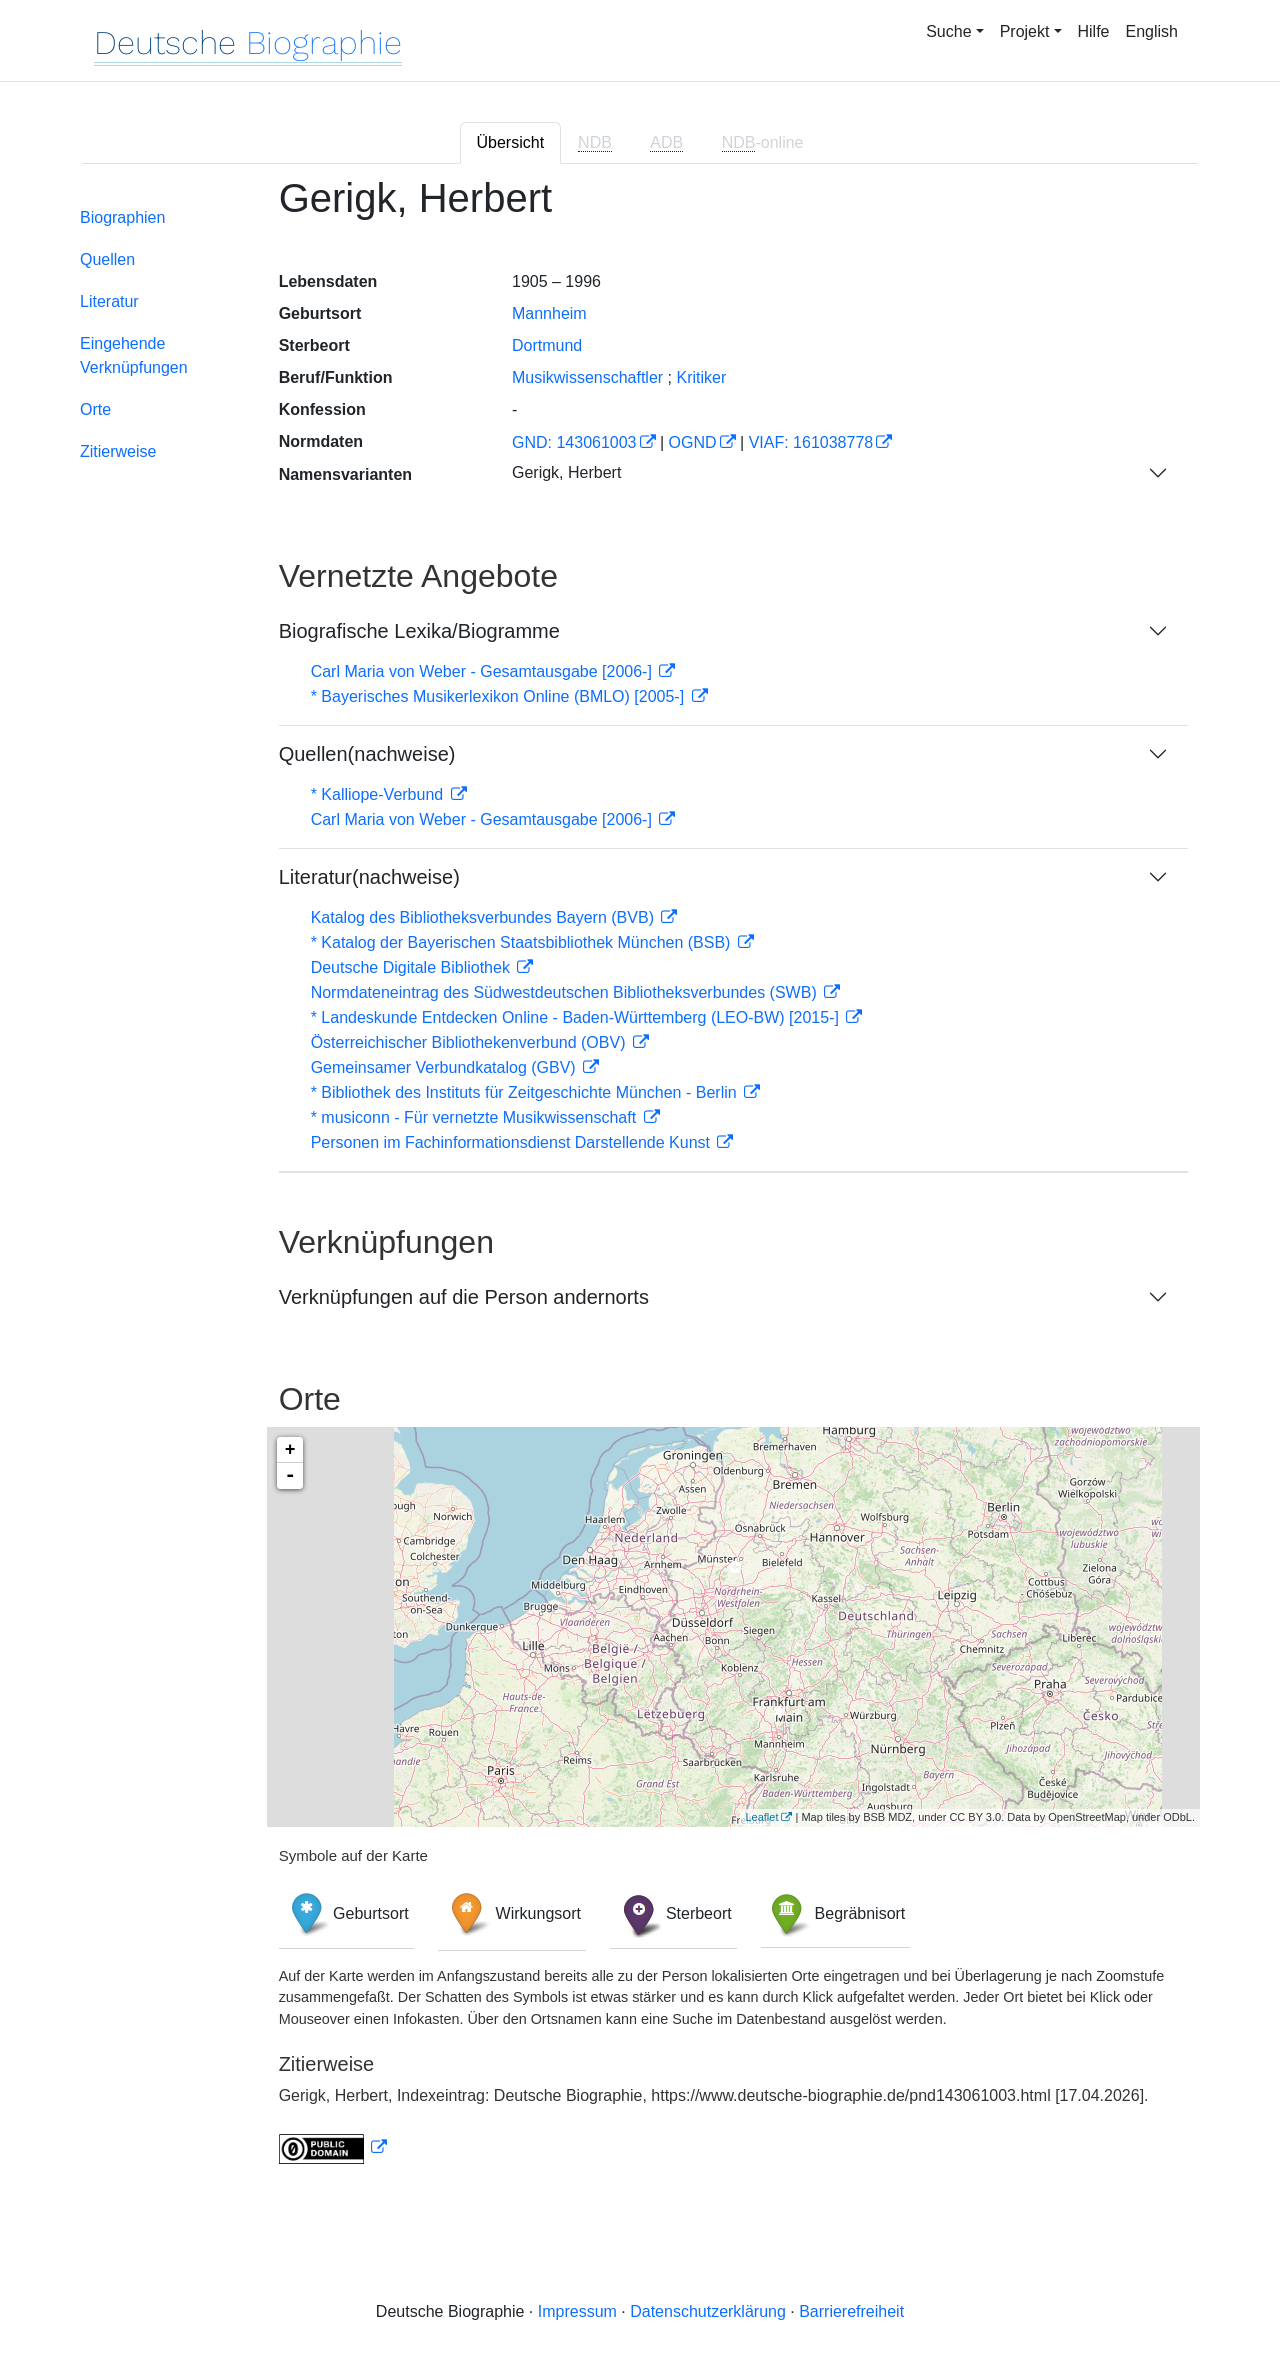 The image size is (1280, 2370). I want to click on Katalog des Bibliotheksverbundes Bayern (BVB), so click(485, 917).